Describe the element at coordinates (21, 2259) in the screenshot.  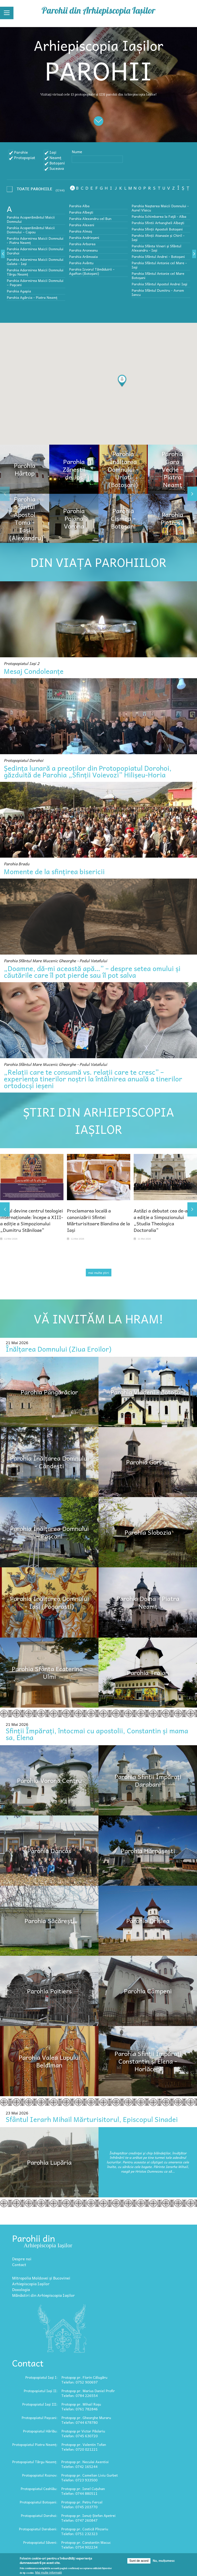
I see `Despre noi` at that location.